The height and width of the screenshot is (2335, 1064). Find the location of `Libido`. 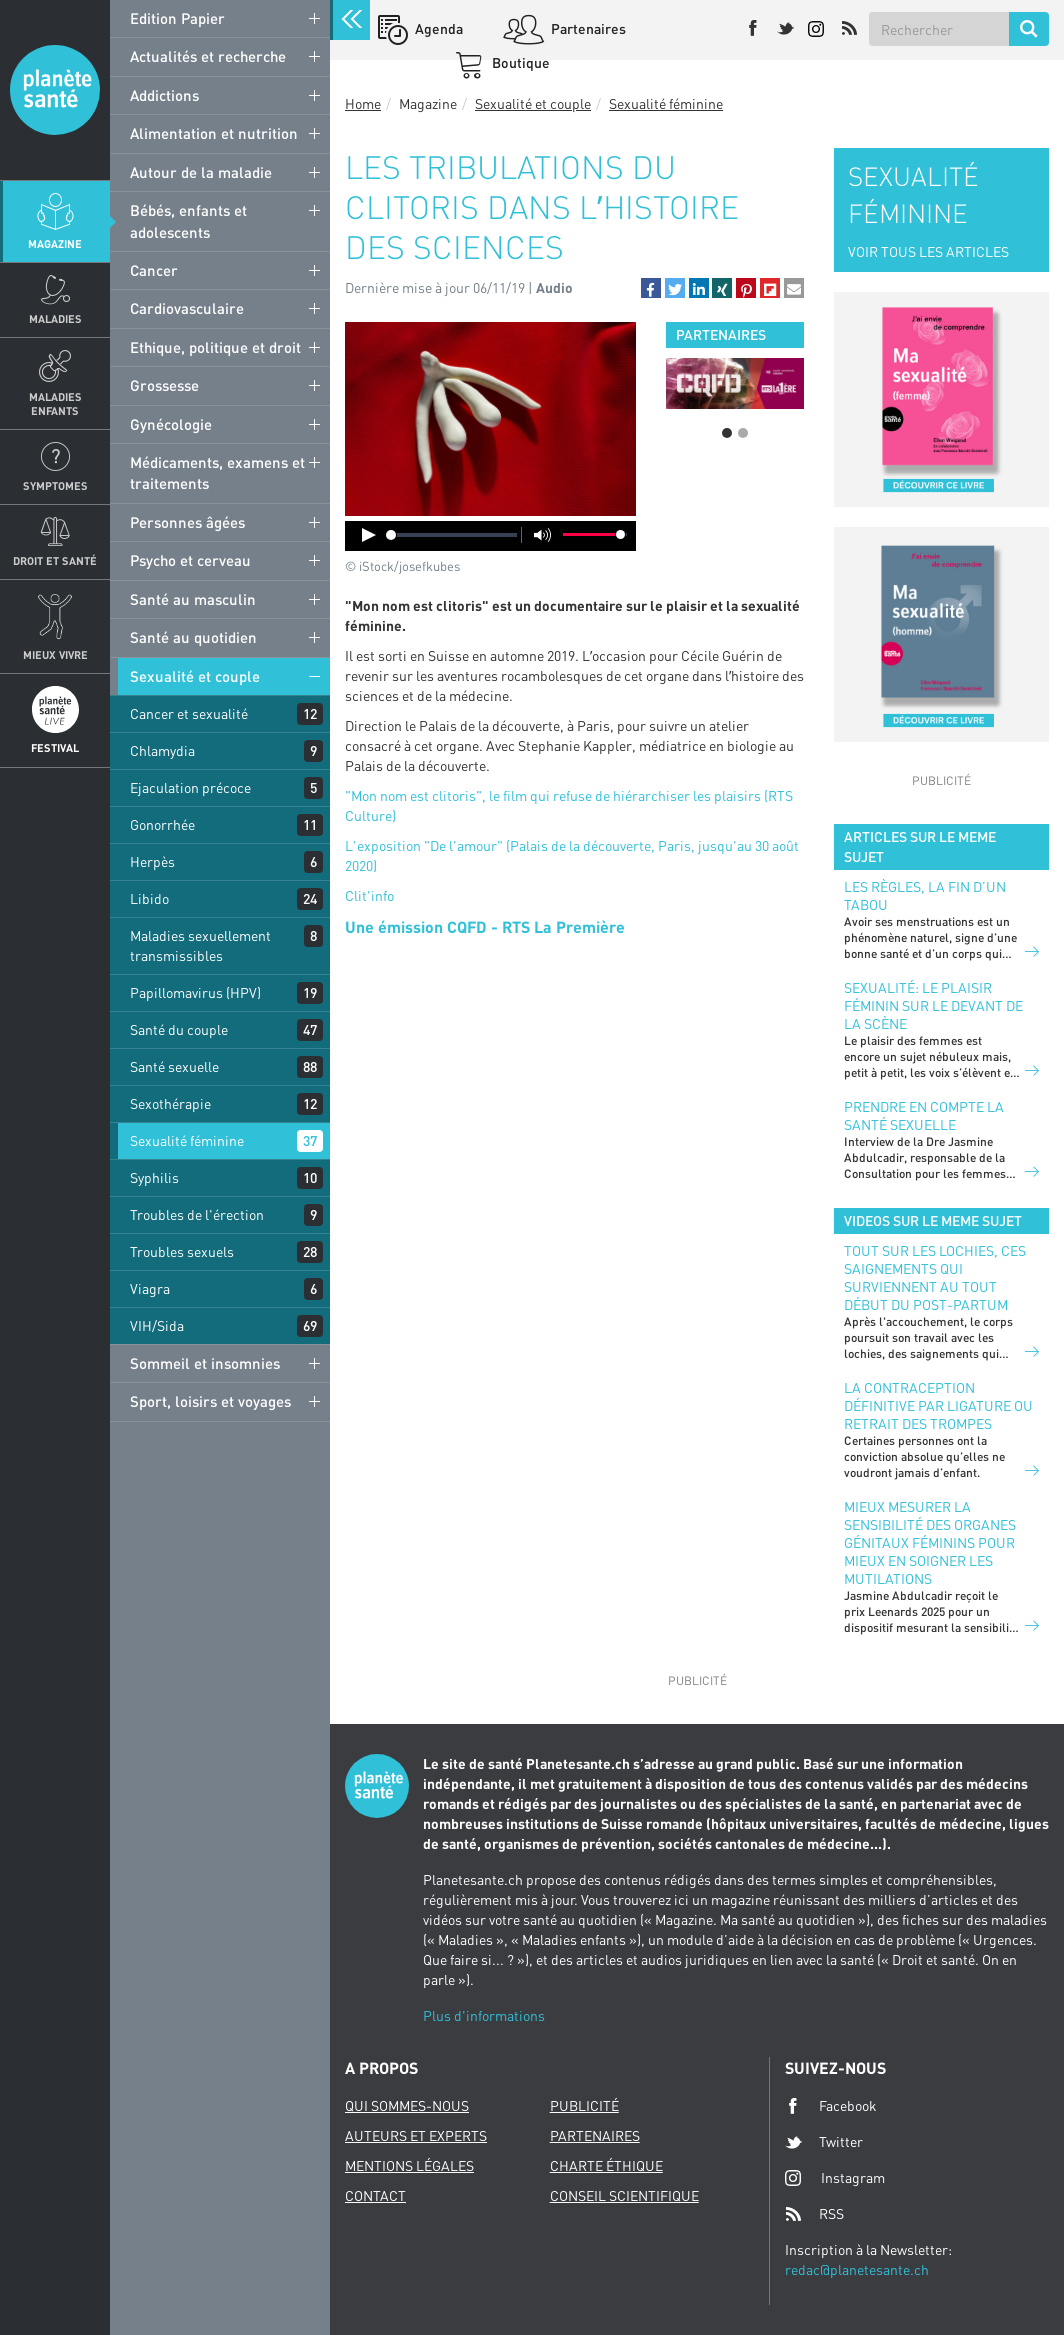

Libido is located at coordinates (149, 898).